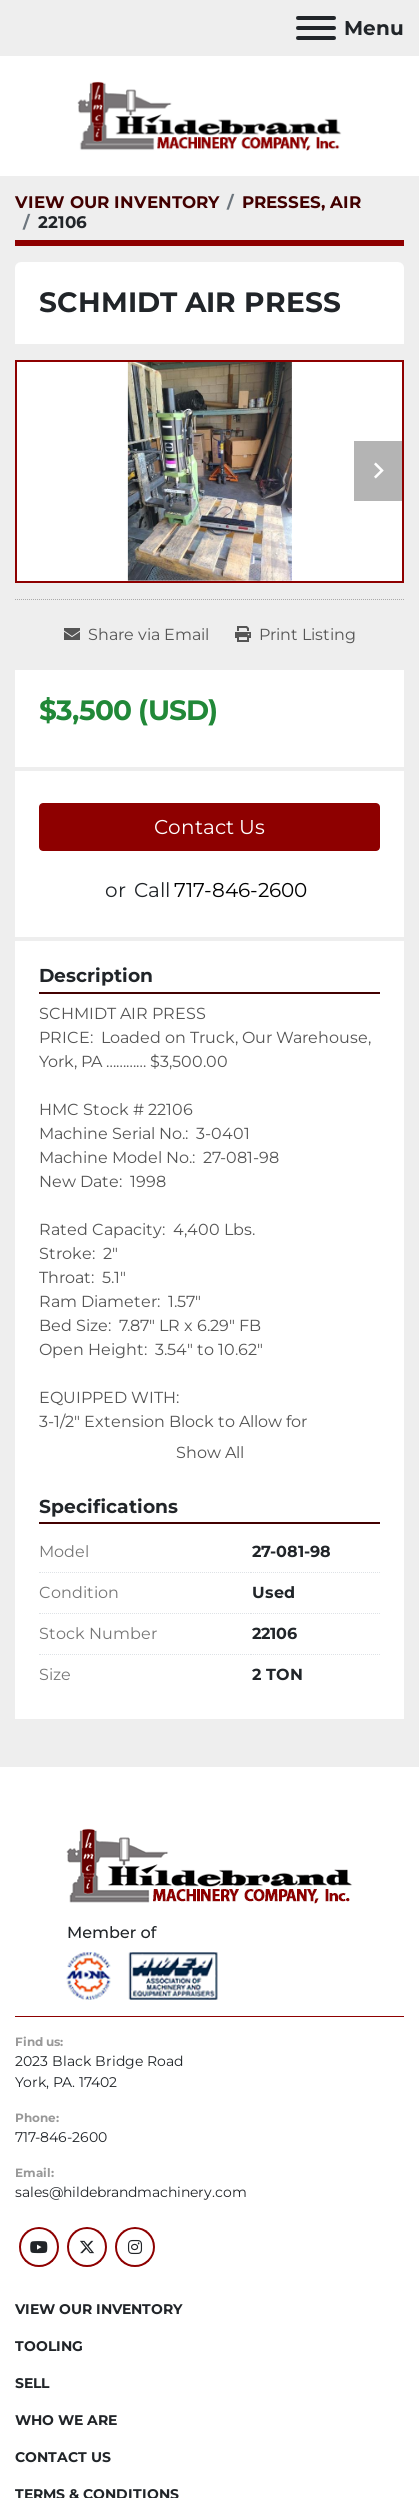 This screenshot has height=2498, width=419. I want to click on SELL, so click(32, 2383).